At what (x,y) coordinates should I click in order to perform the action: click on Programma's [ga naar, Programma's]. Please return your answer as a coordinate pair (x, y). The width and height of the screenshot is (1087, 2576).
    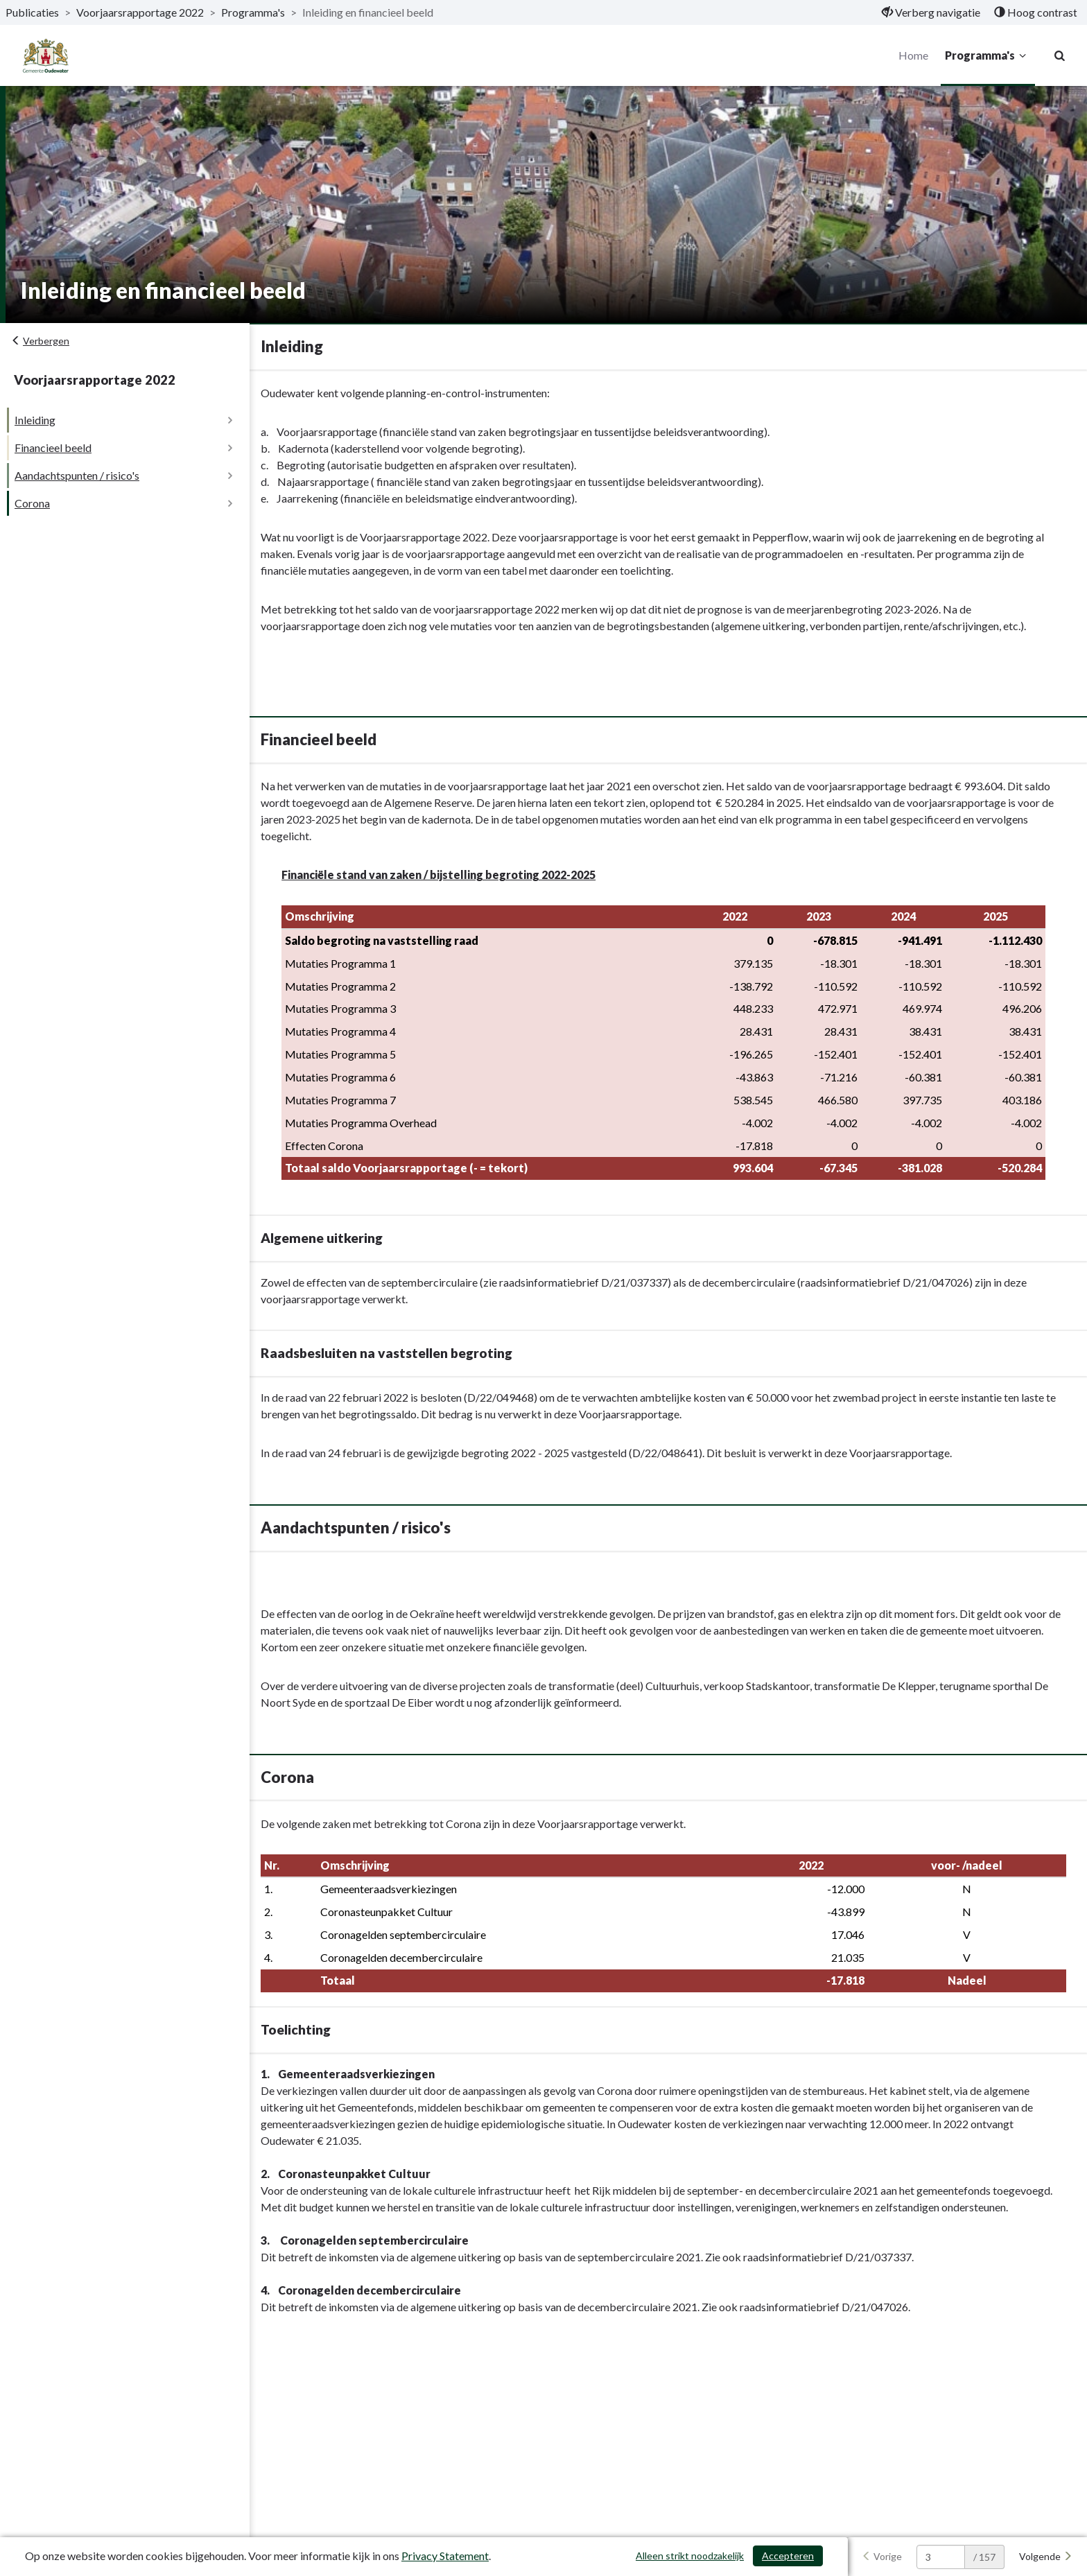
    Looking at the image, I should click on (253, 12).